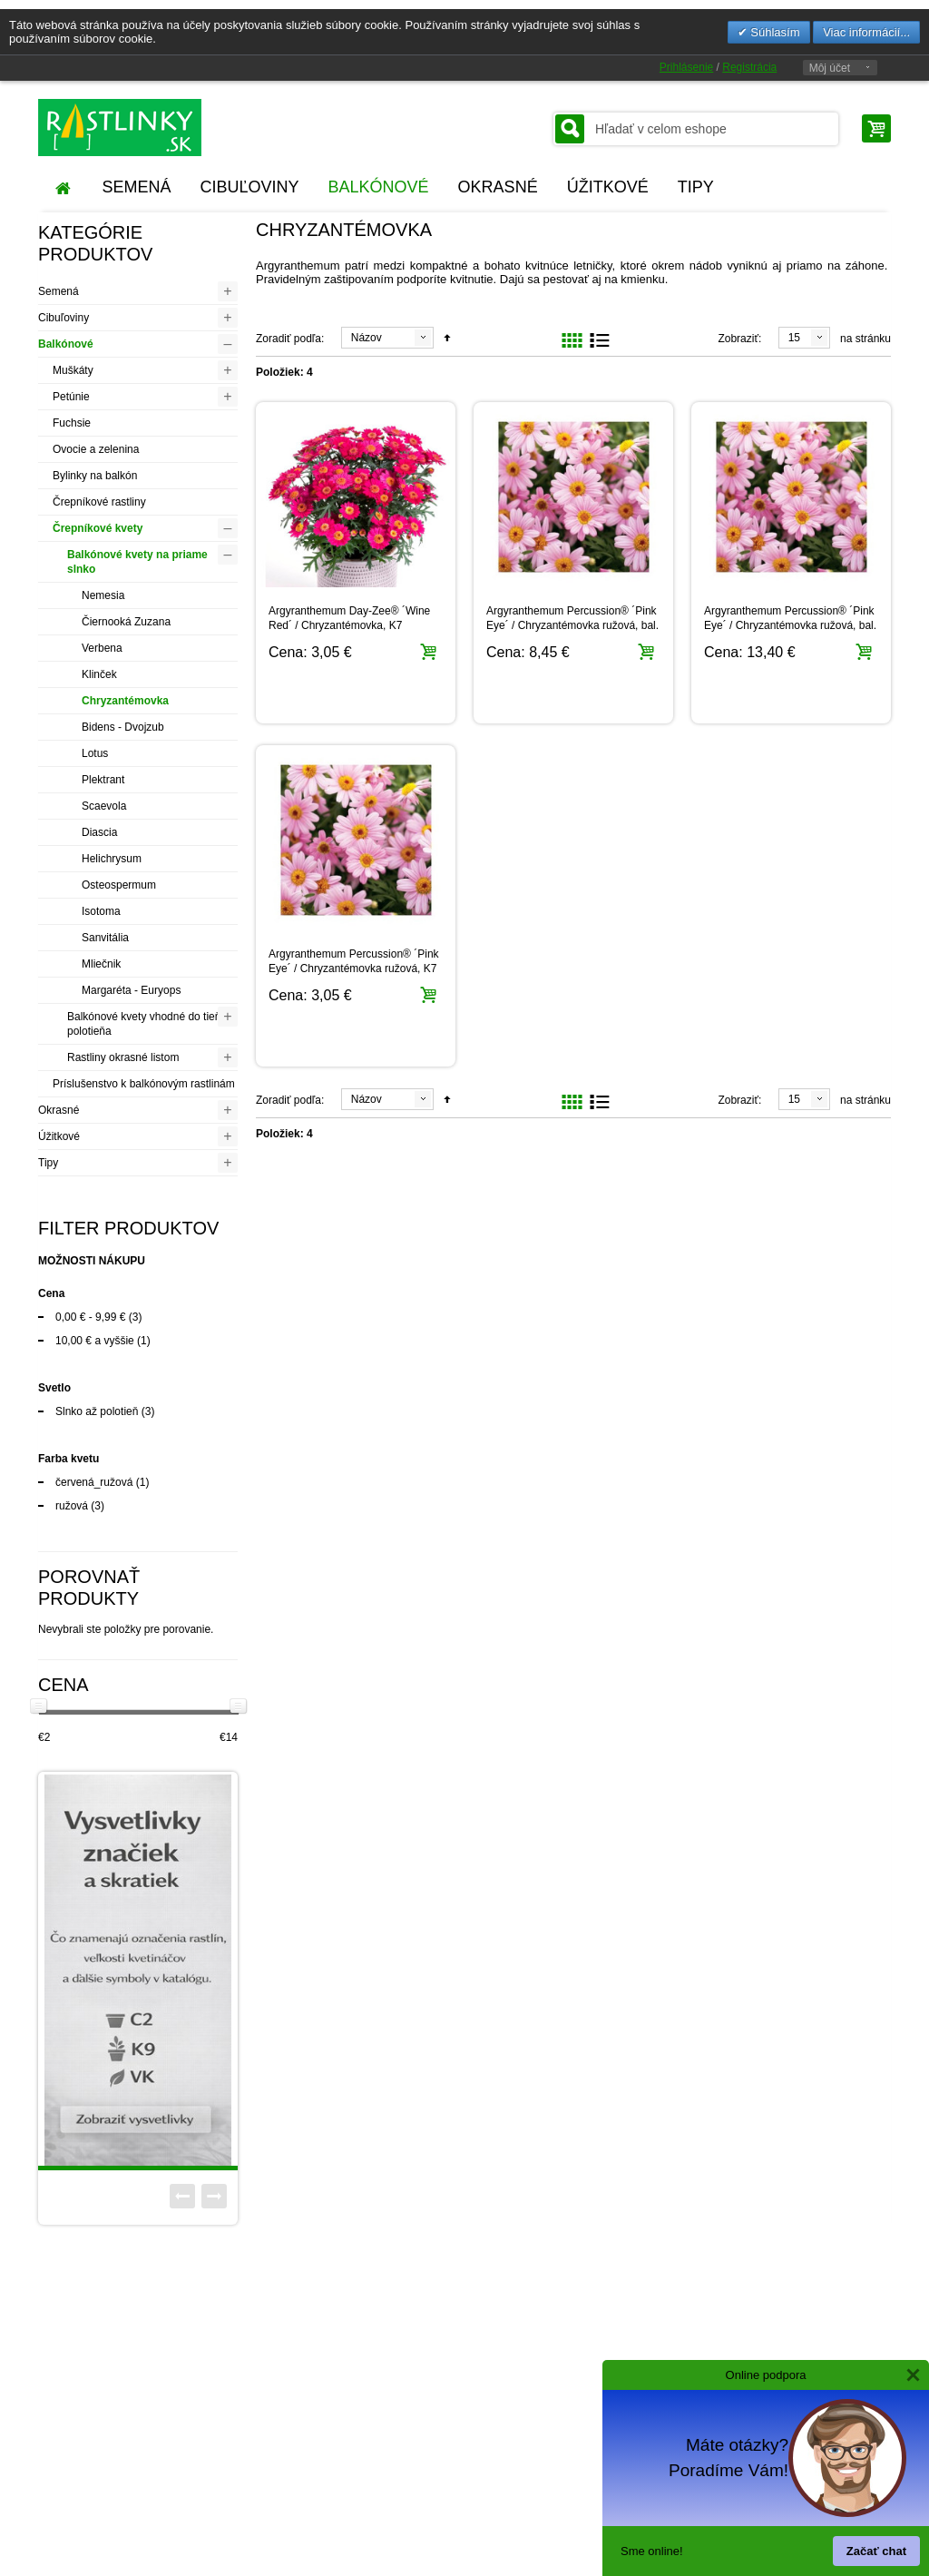 The image size is (929, 2576). I want to click on Mliečnik, so click(101, 964).